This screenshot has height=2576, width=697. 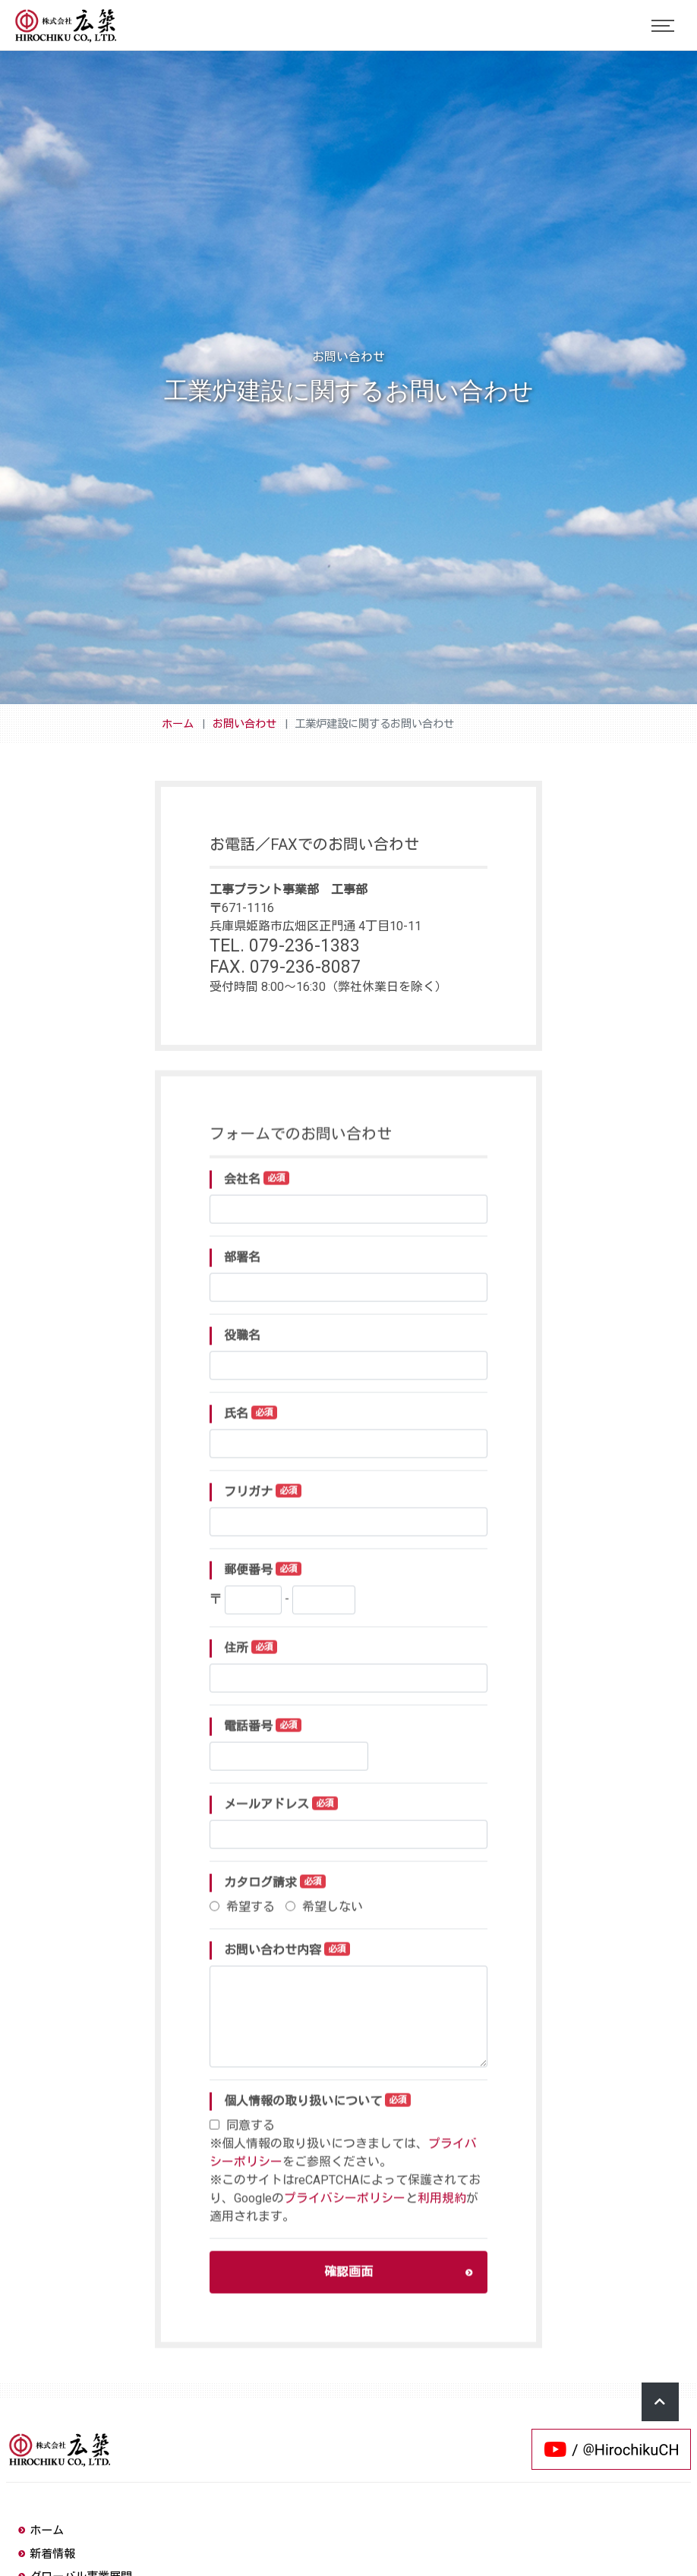 I want to click on プライバシーポリシー, so click(x=344, y=2211).